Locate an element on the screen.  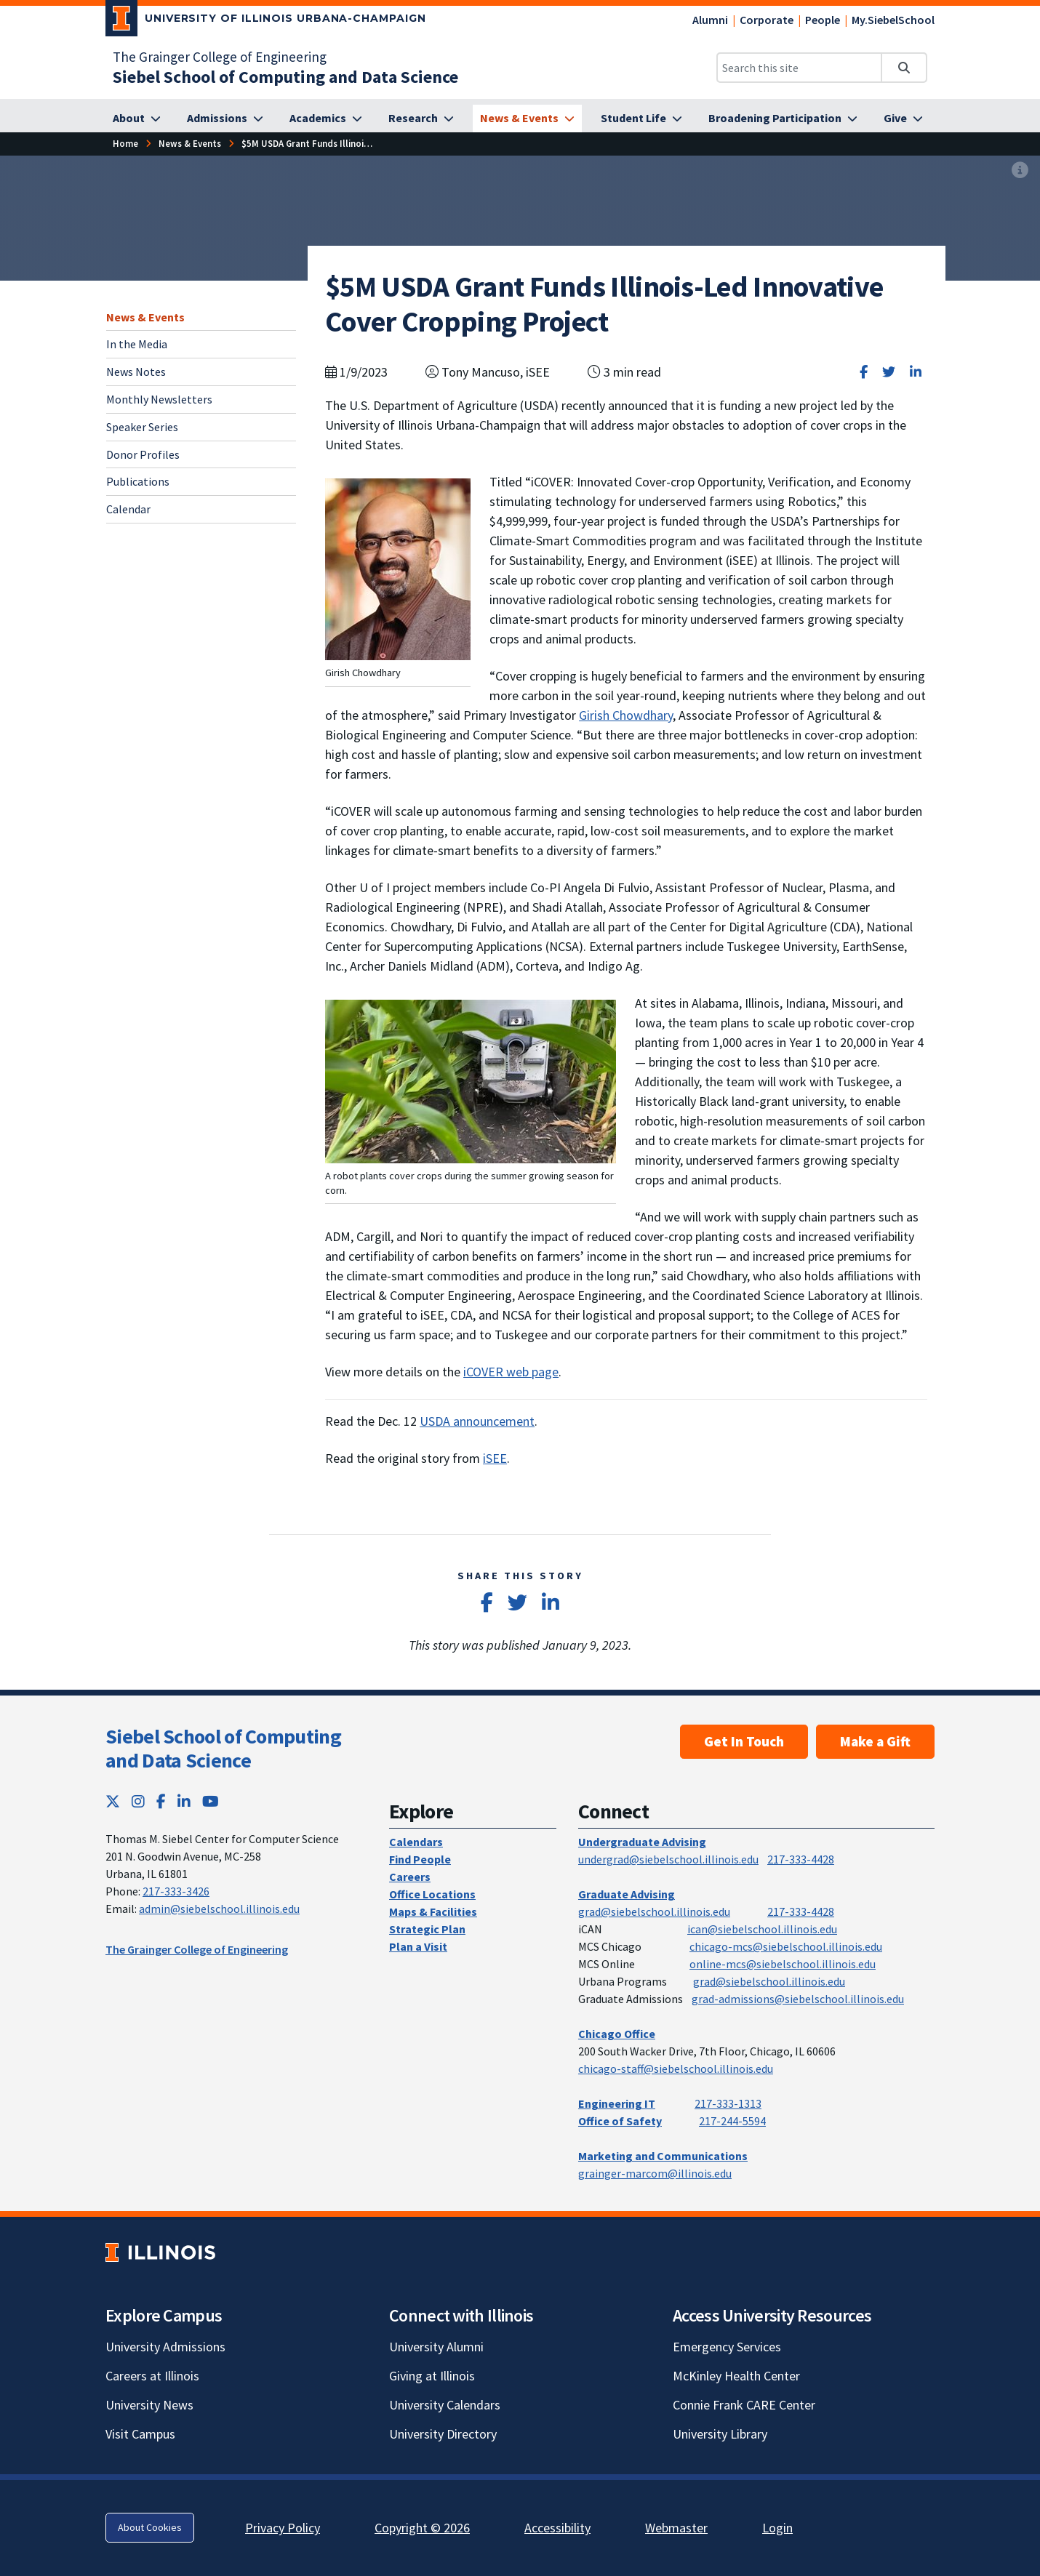
[YouTube; Link opens in new tab] is located at coordinates (210, 1801).